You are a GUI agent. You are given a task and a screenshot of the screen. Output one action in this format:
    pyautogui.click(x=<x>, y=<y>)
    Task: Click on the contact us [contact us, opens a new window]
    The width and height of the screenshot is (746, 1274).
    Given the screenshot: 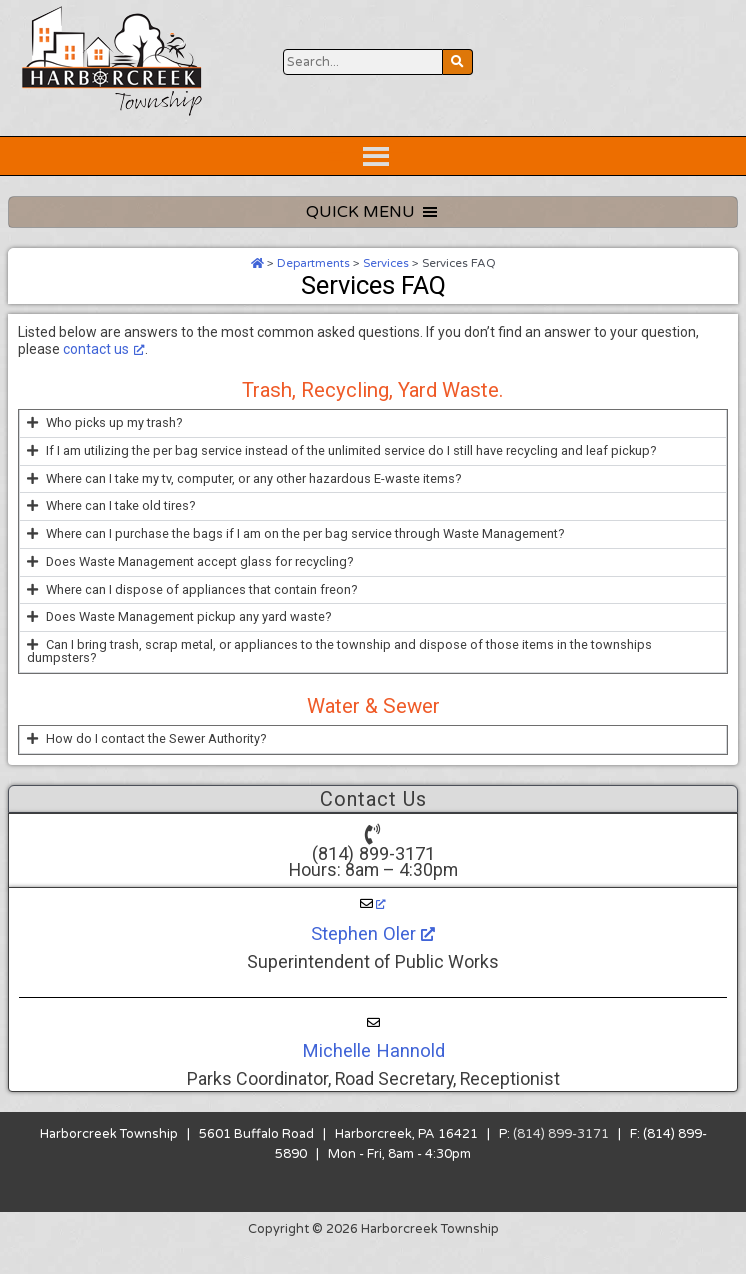 What is the action you would take?
    pyautogui.click(x=104, y=375)
    